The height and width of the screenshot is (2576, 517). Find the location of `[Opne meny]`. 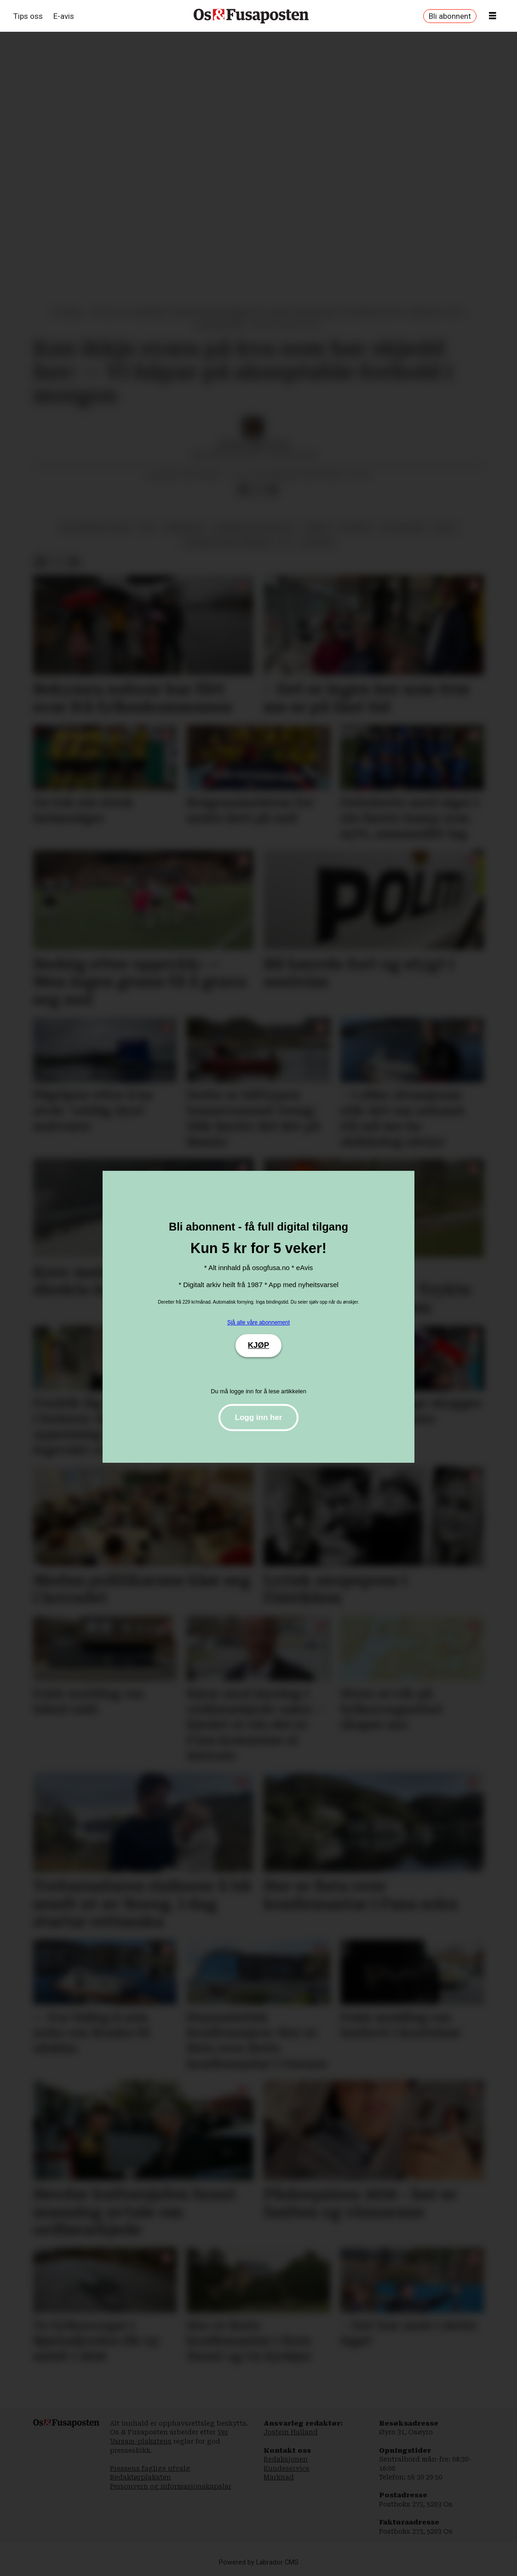

[Opne meny] is located at coordinates (492, 16).